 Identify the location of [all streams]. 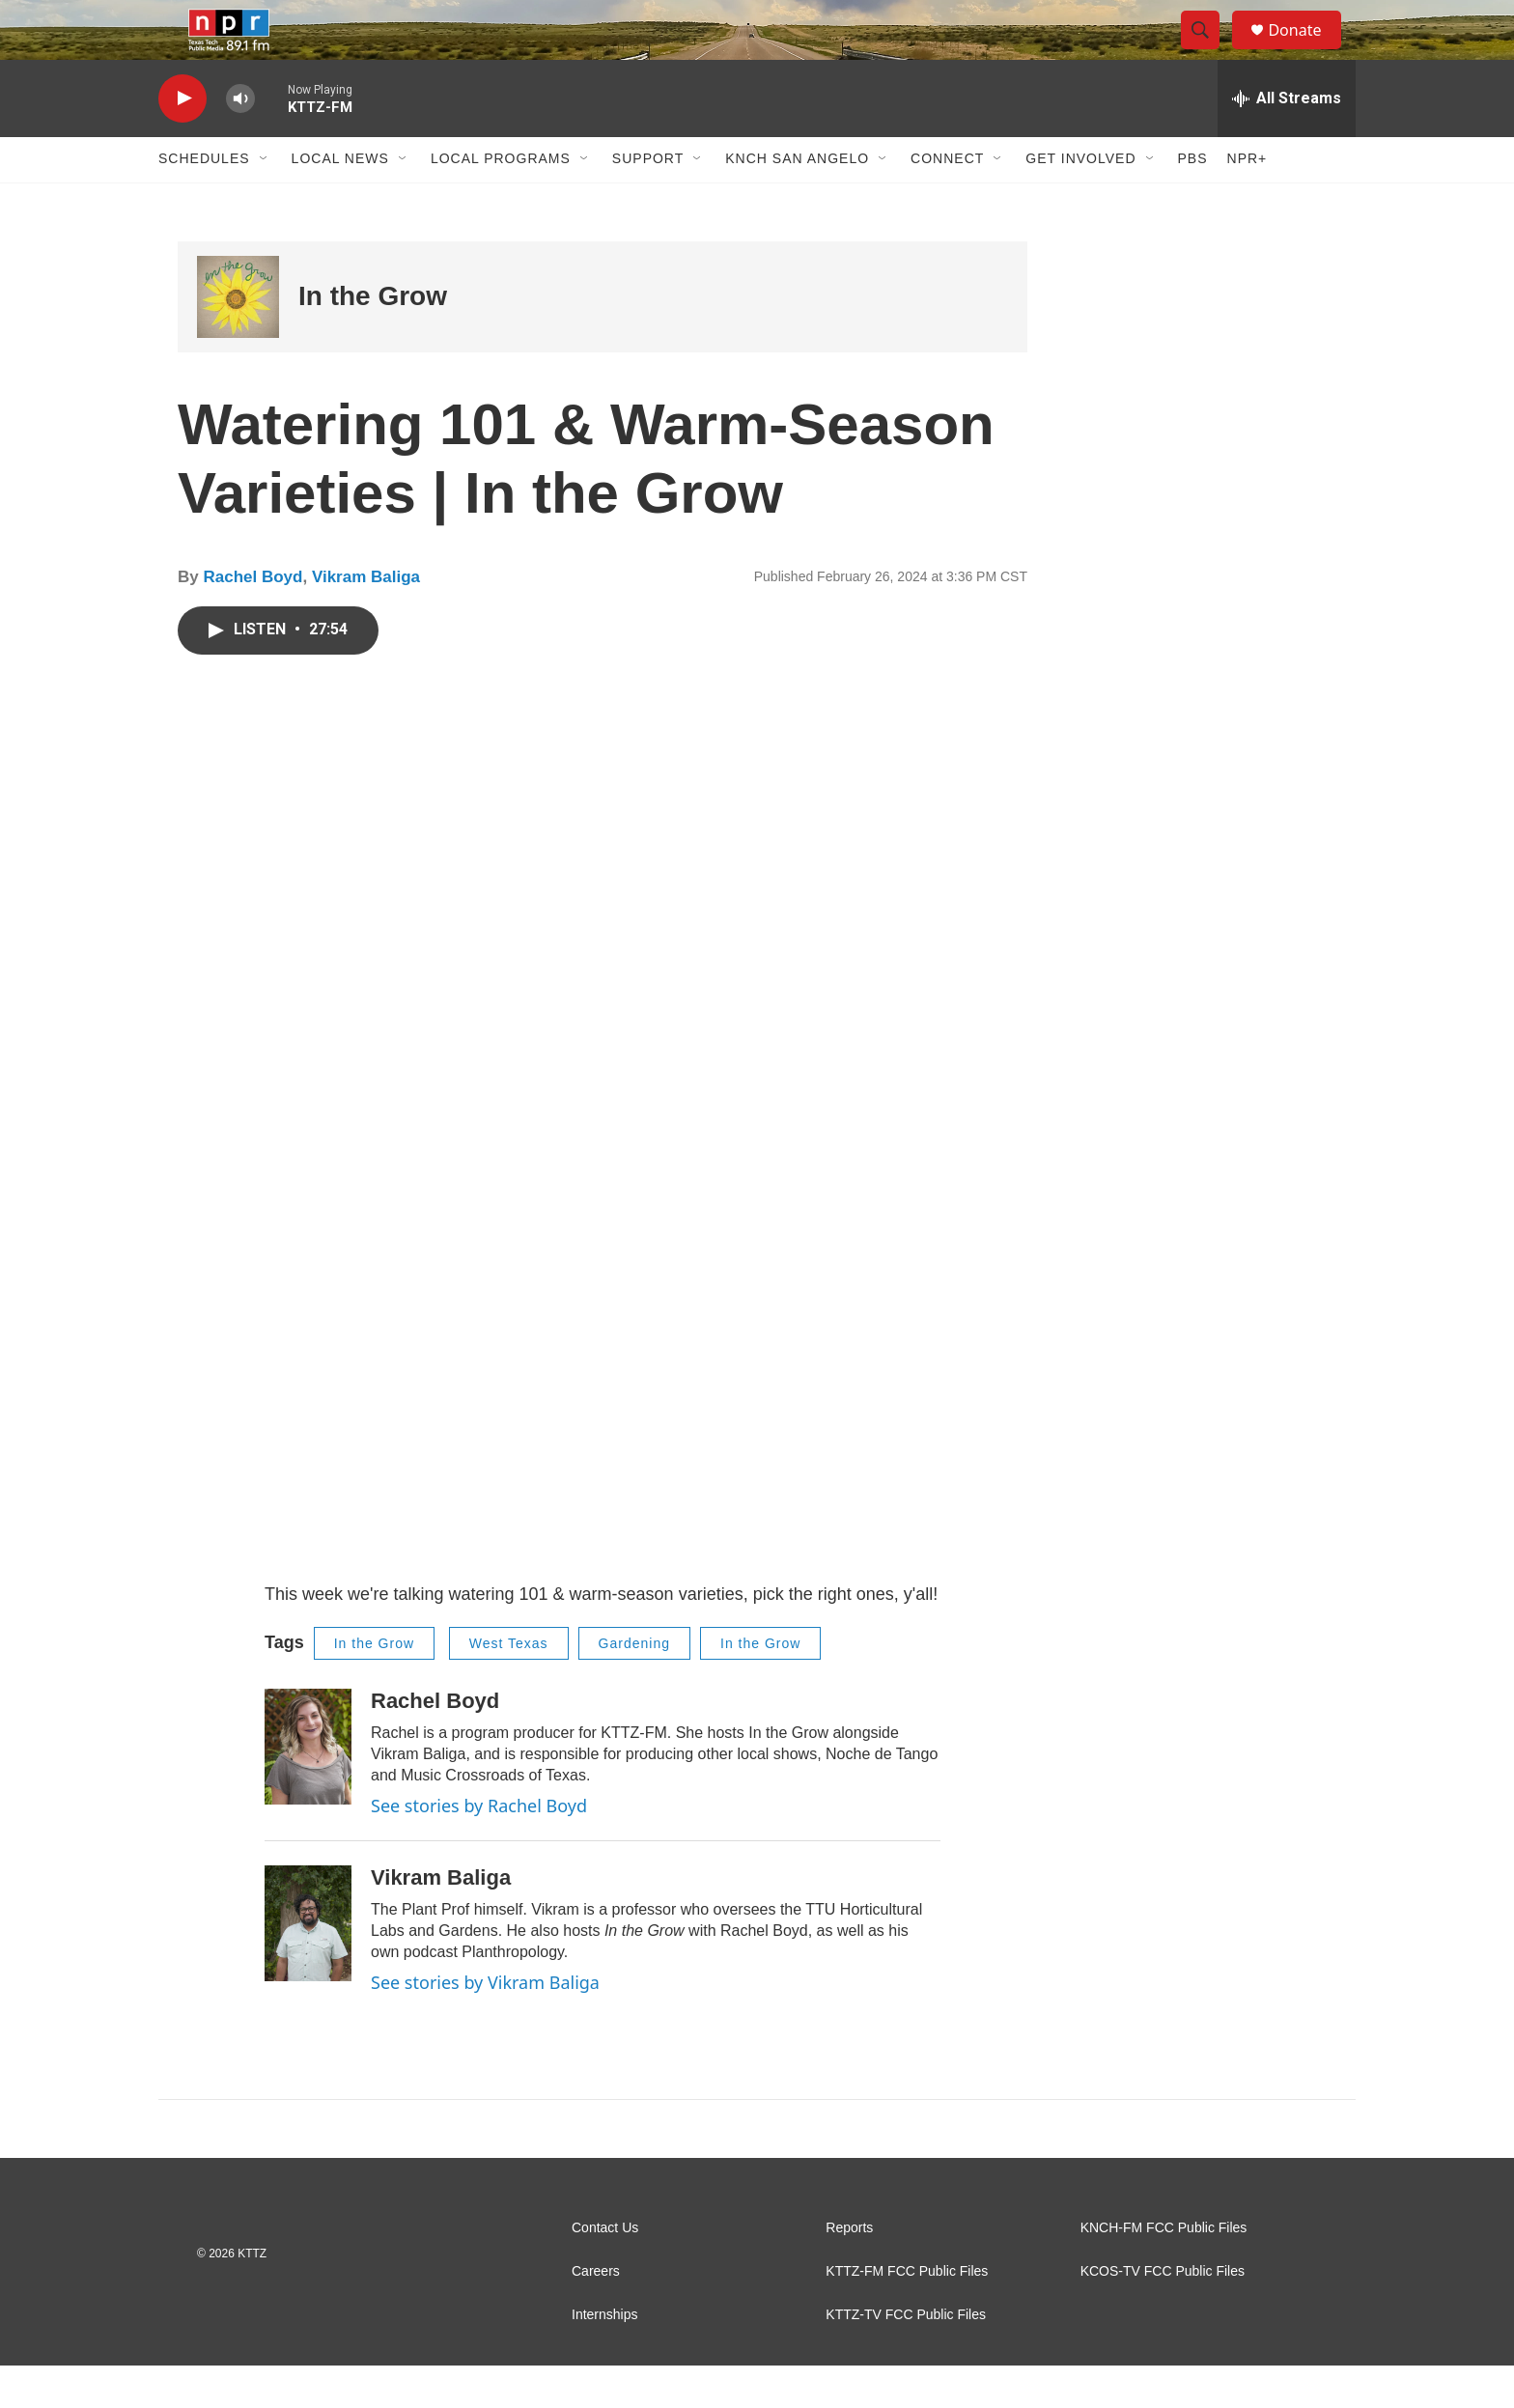
(1287, 140).